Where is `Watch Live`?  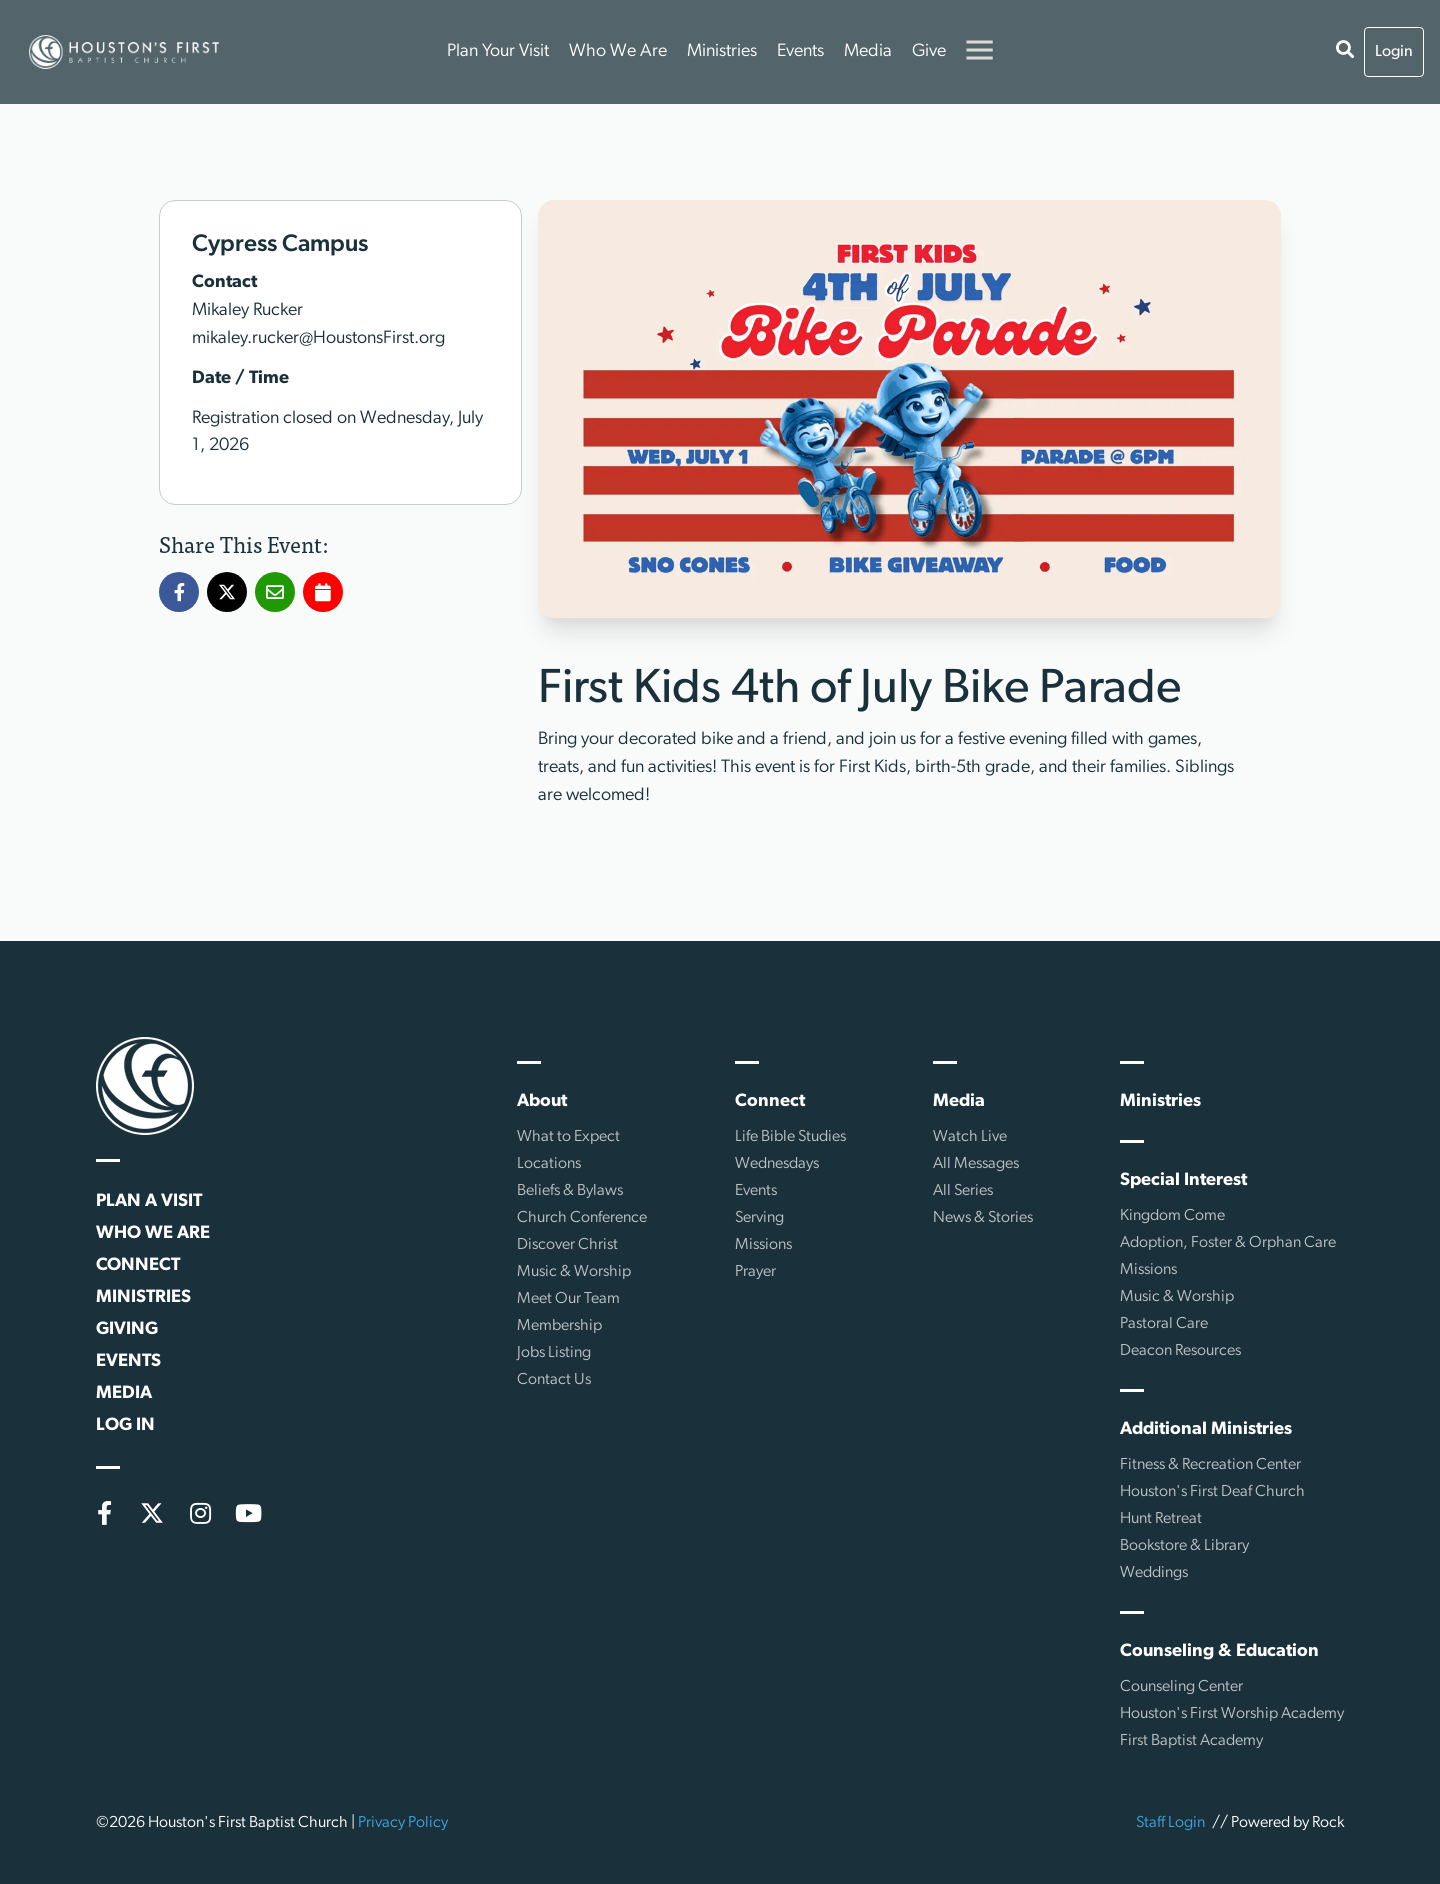 Watch Live is located at coordinates (970, 1137).